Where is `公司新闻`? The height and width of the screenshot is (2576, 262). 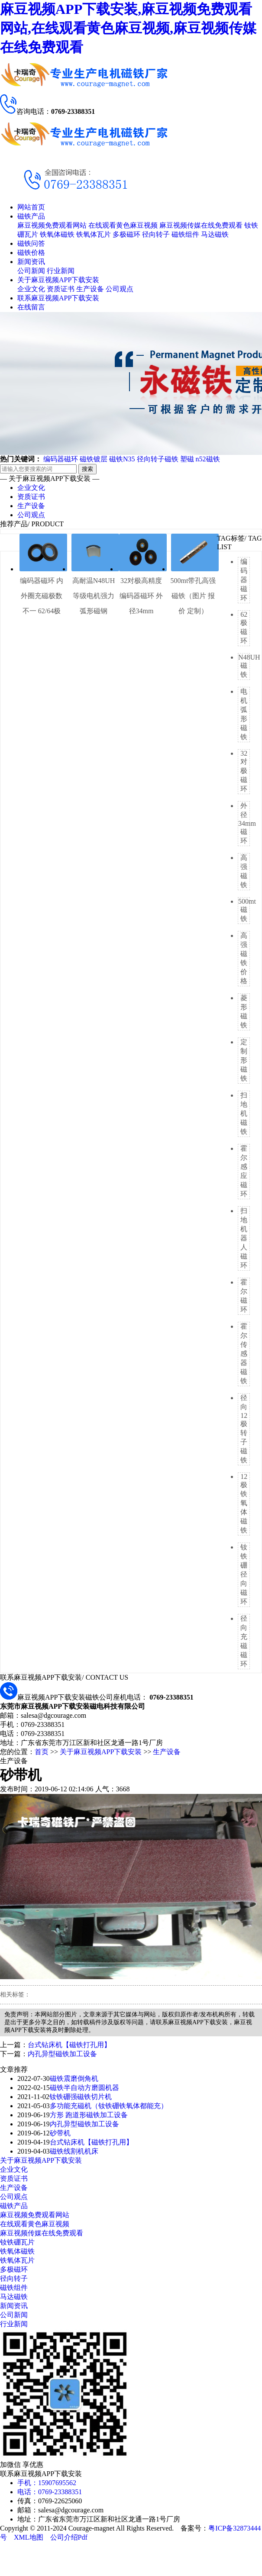
公司新闻 is located at coordinates (31, 270).